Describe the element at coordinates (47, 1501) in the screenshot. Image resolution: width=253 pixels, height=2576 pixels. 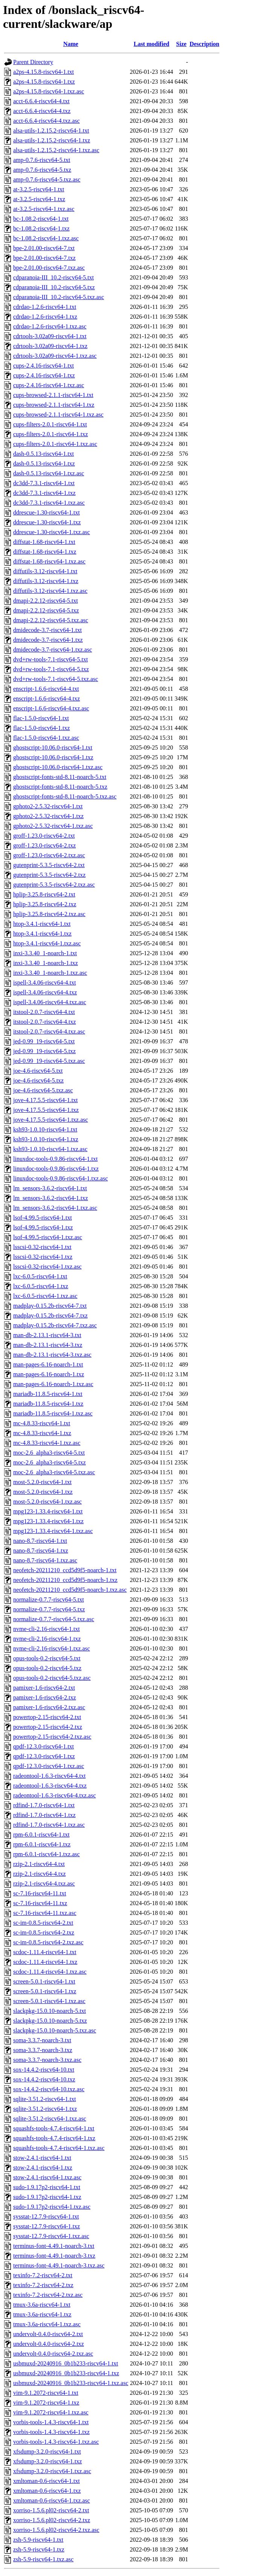
I see `most-5.2.0-riscv64-1.txz.asc` at that location.